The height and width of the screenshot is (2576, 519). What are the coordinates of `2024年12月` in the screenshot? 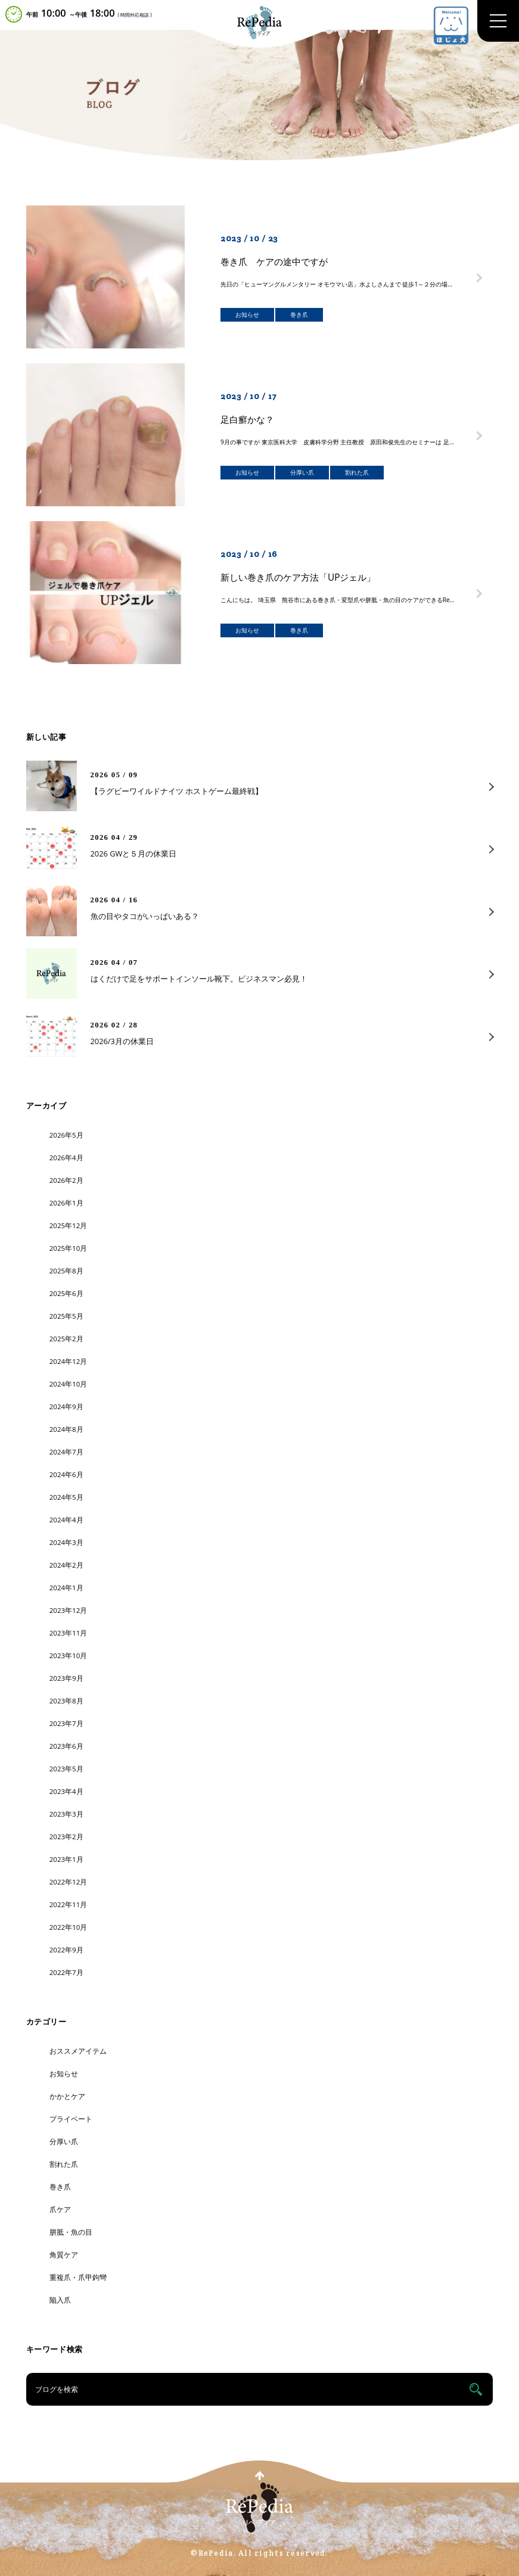 It's located at (68, 1361).